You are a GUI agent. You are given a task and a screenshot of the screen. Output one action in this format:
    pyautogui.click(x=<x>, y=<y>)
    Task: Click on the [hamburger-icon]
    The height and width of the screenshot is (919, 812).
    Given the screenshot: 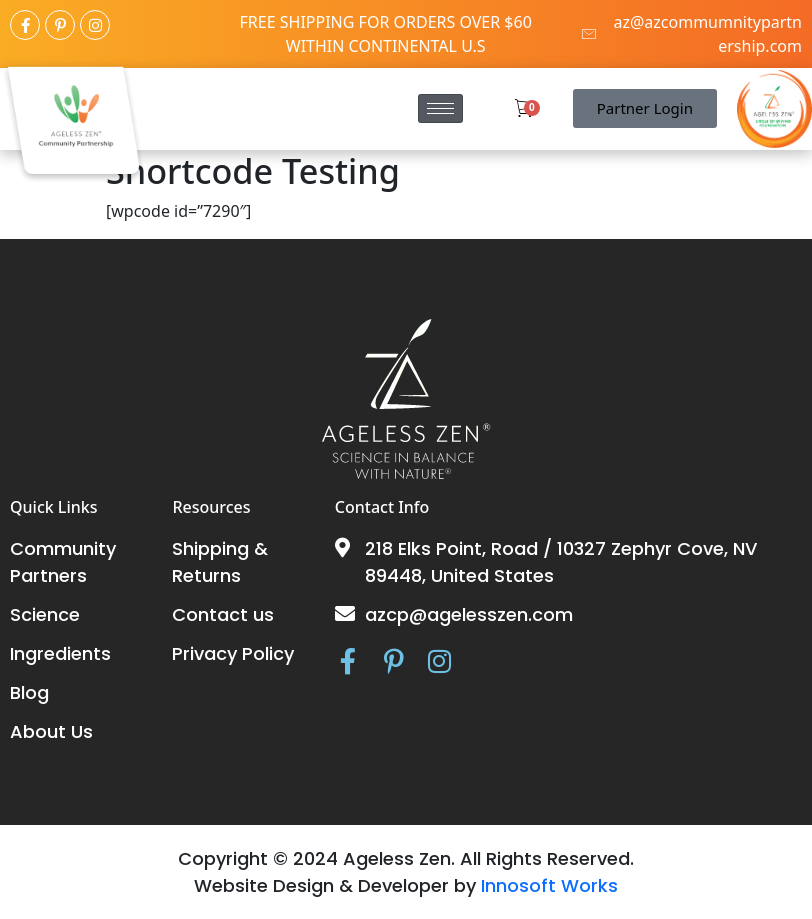 What is the action you would take?
    pyautogui.click(x=440, y=108)
    